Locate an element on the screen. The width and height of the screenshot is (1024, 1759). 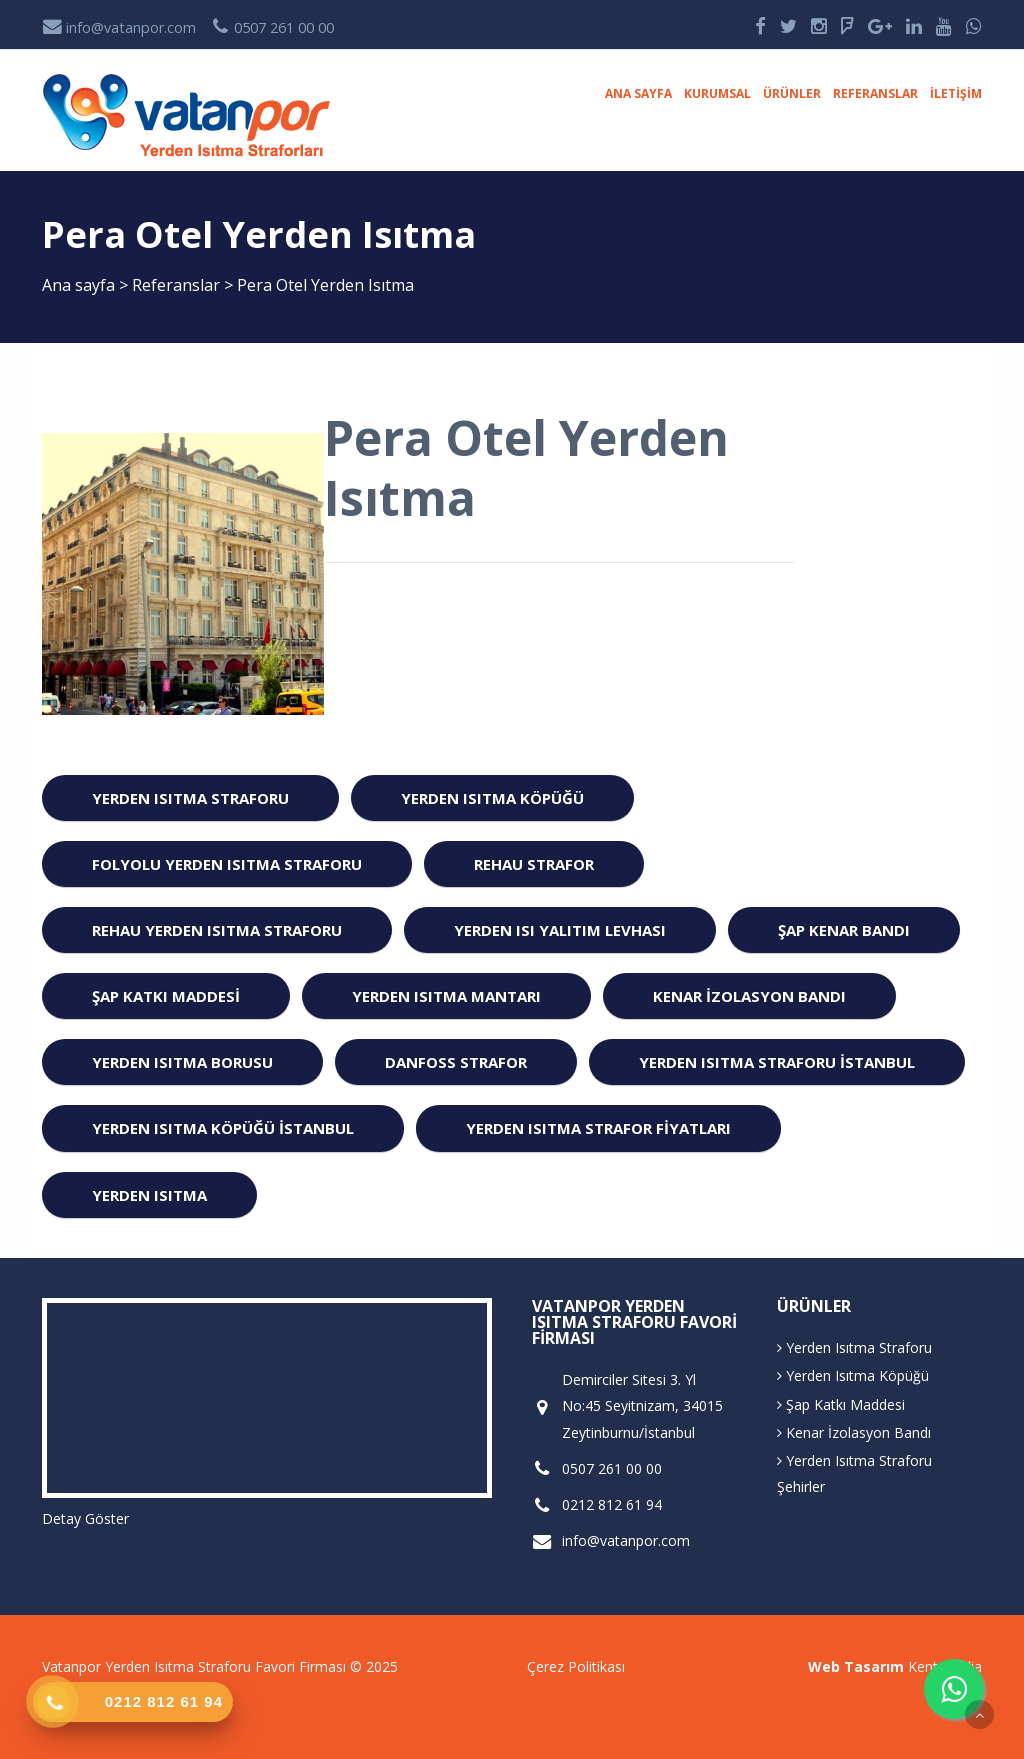
Kenar İzolasyon Bandı is located at coordinates (749, 996).